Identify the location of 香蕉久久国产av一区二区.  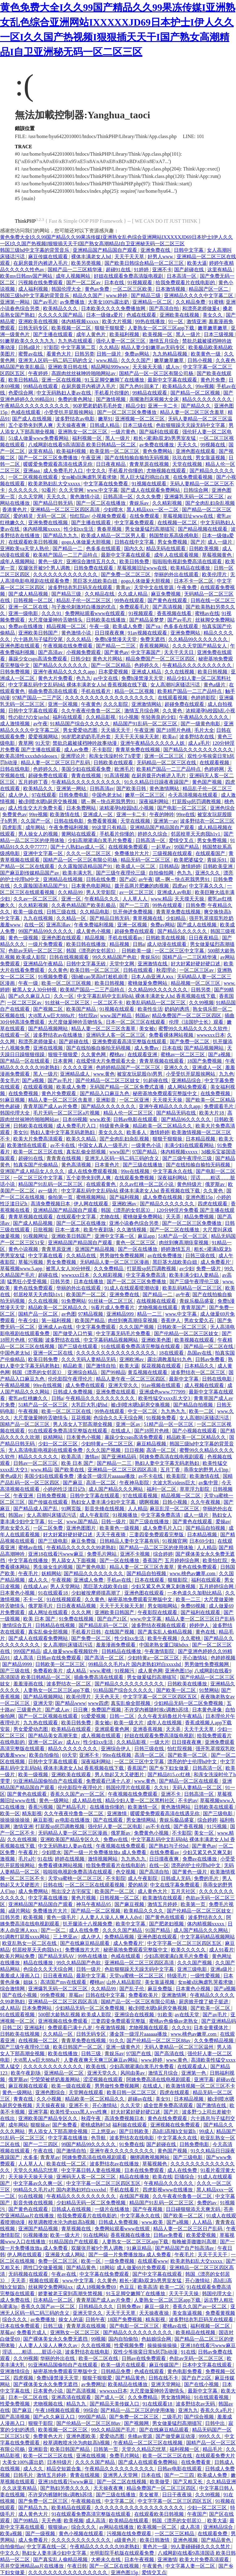
(77, 1794).